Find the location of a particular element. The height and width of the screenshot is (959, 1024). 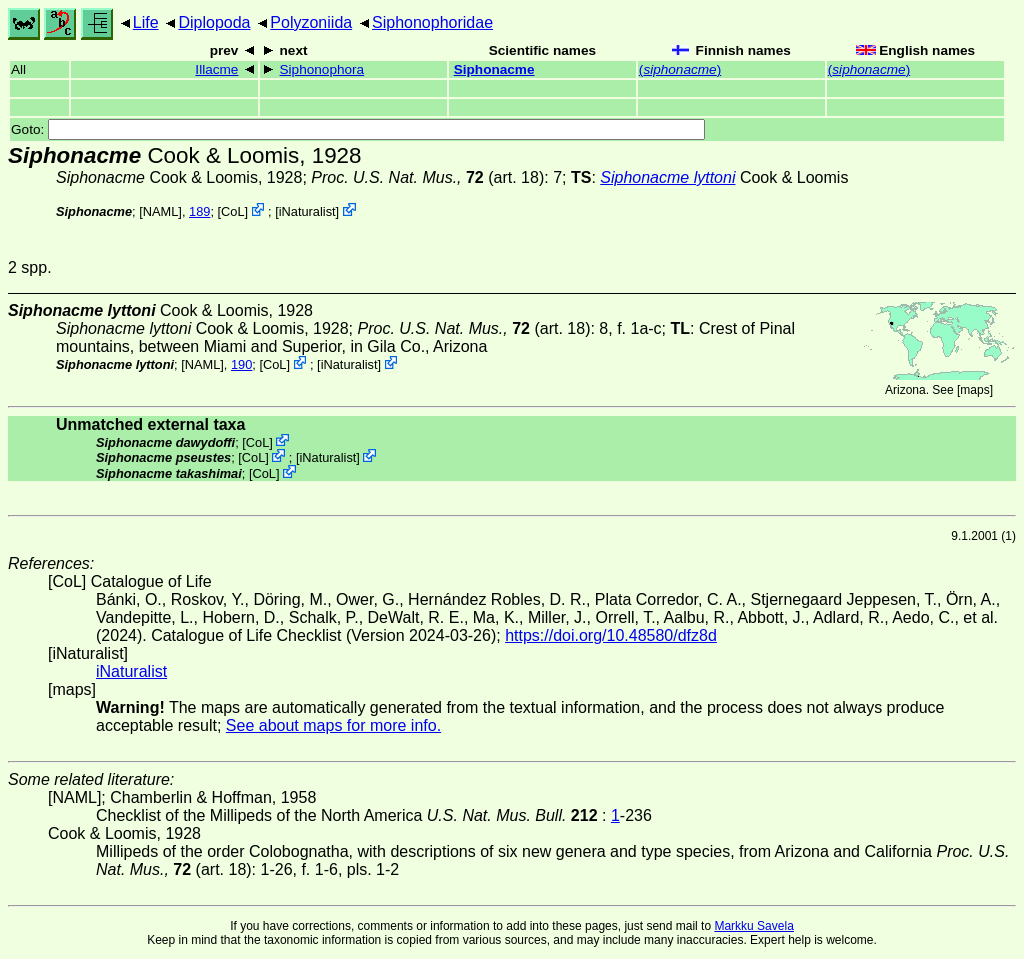

CoL is located at coordinates (232, 211).